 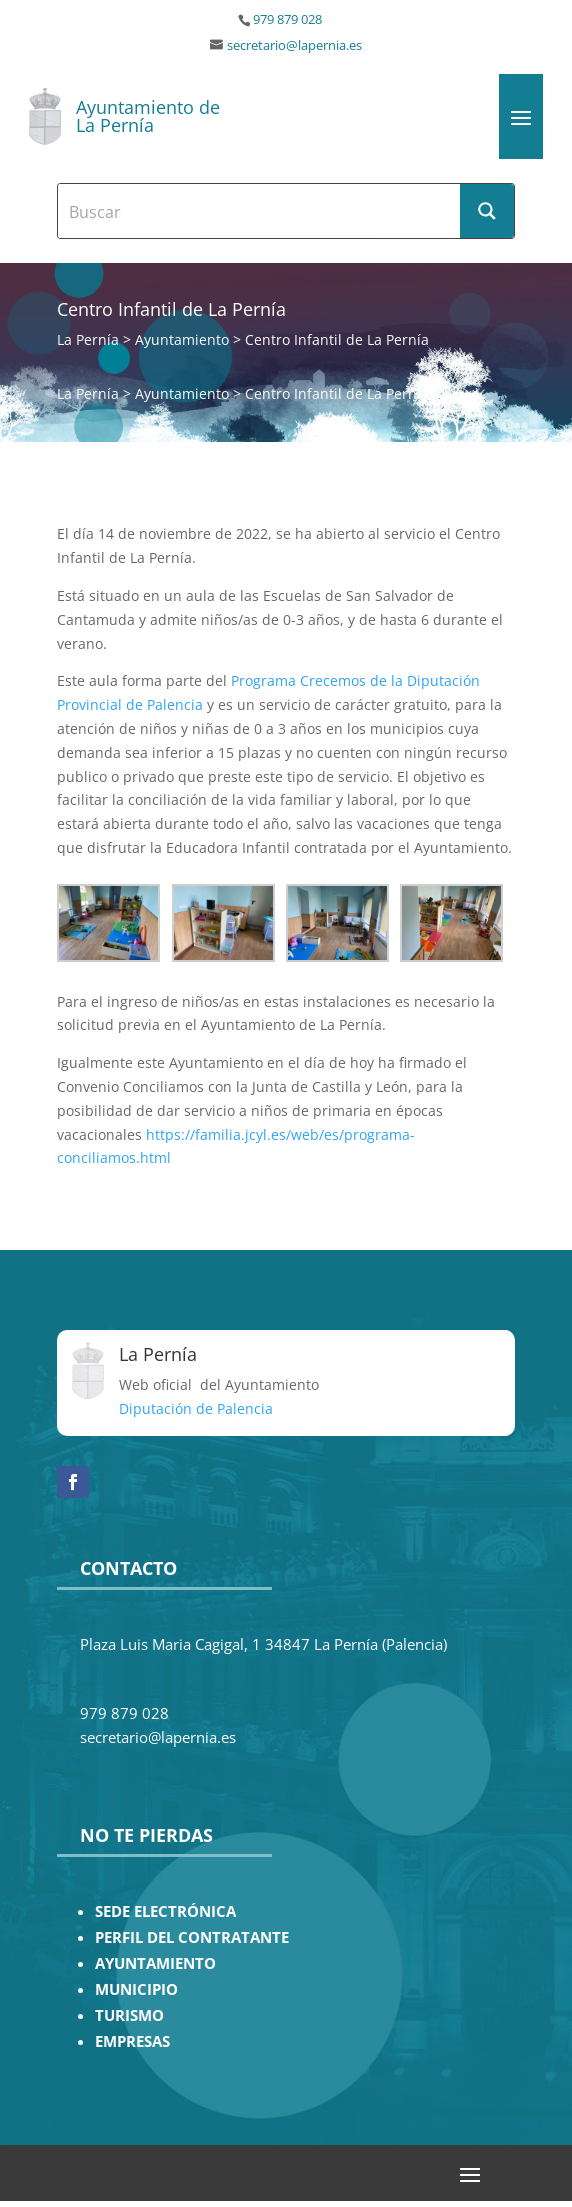 What do you see at coordinates (192, 1937) in the screenshot?
I see `PERFIL DEL CONTRATANTE` at bounding box center [192, 1937].